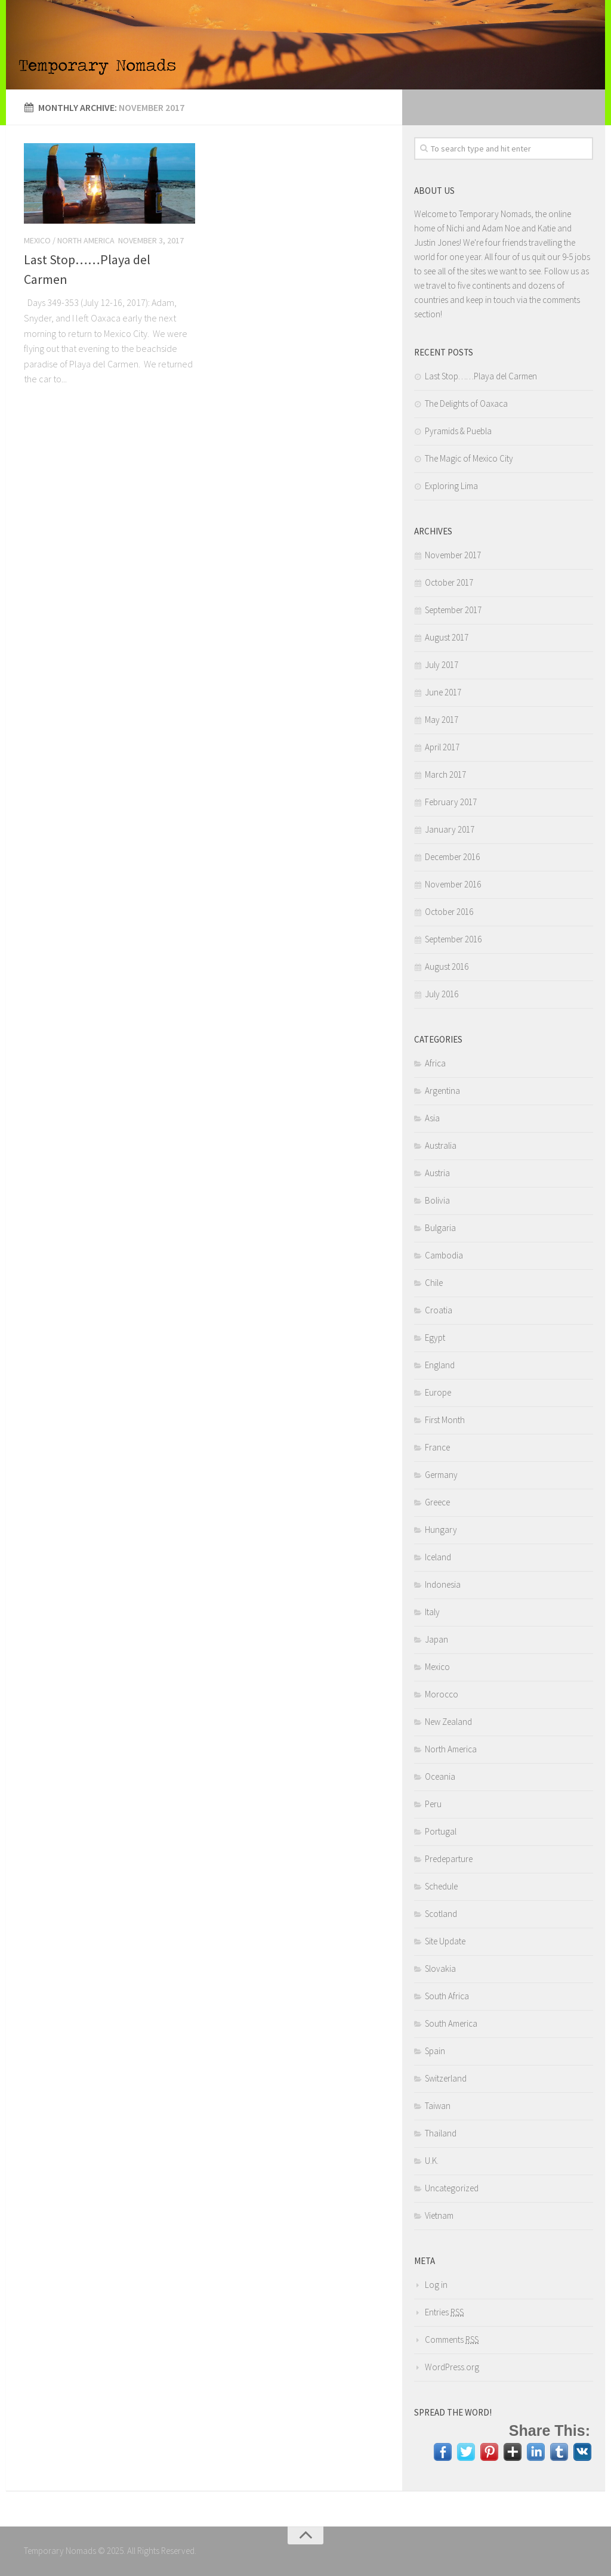 This screenshot has height=2576, width=611. I want to click on England, so click(440, 1365).